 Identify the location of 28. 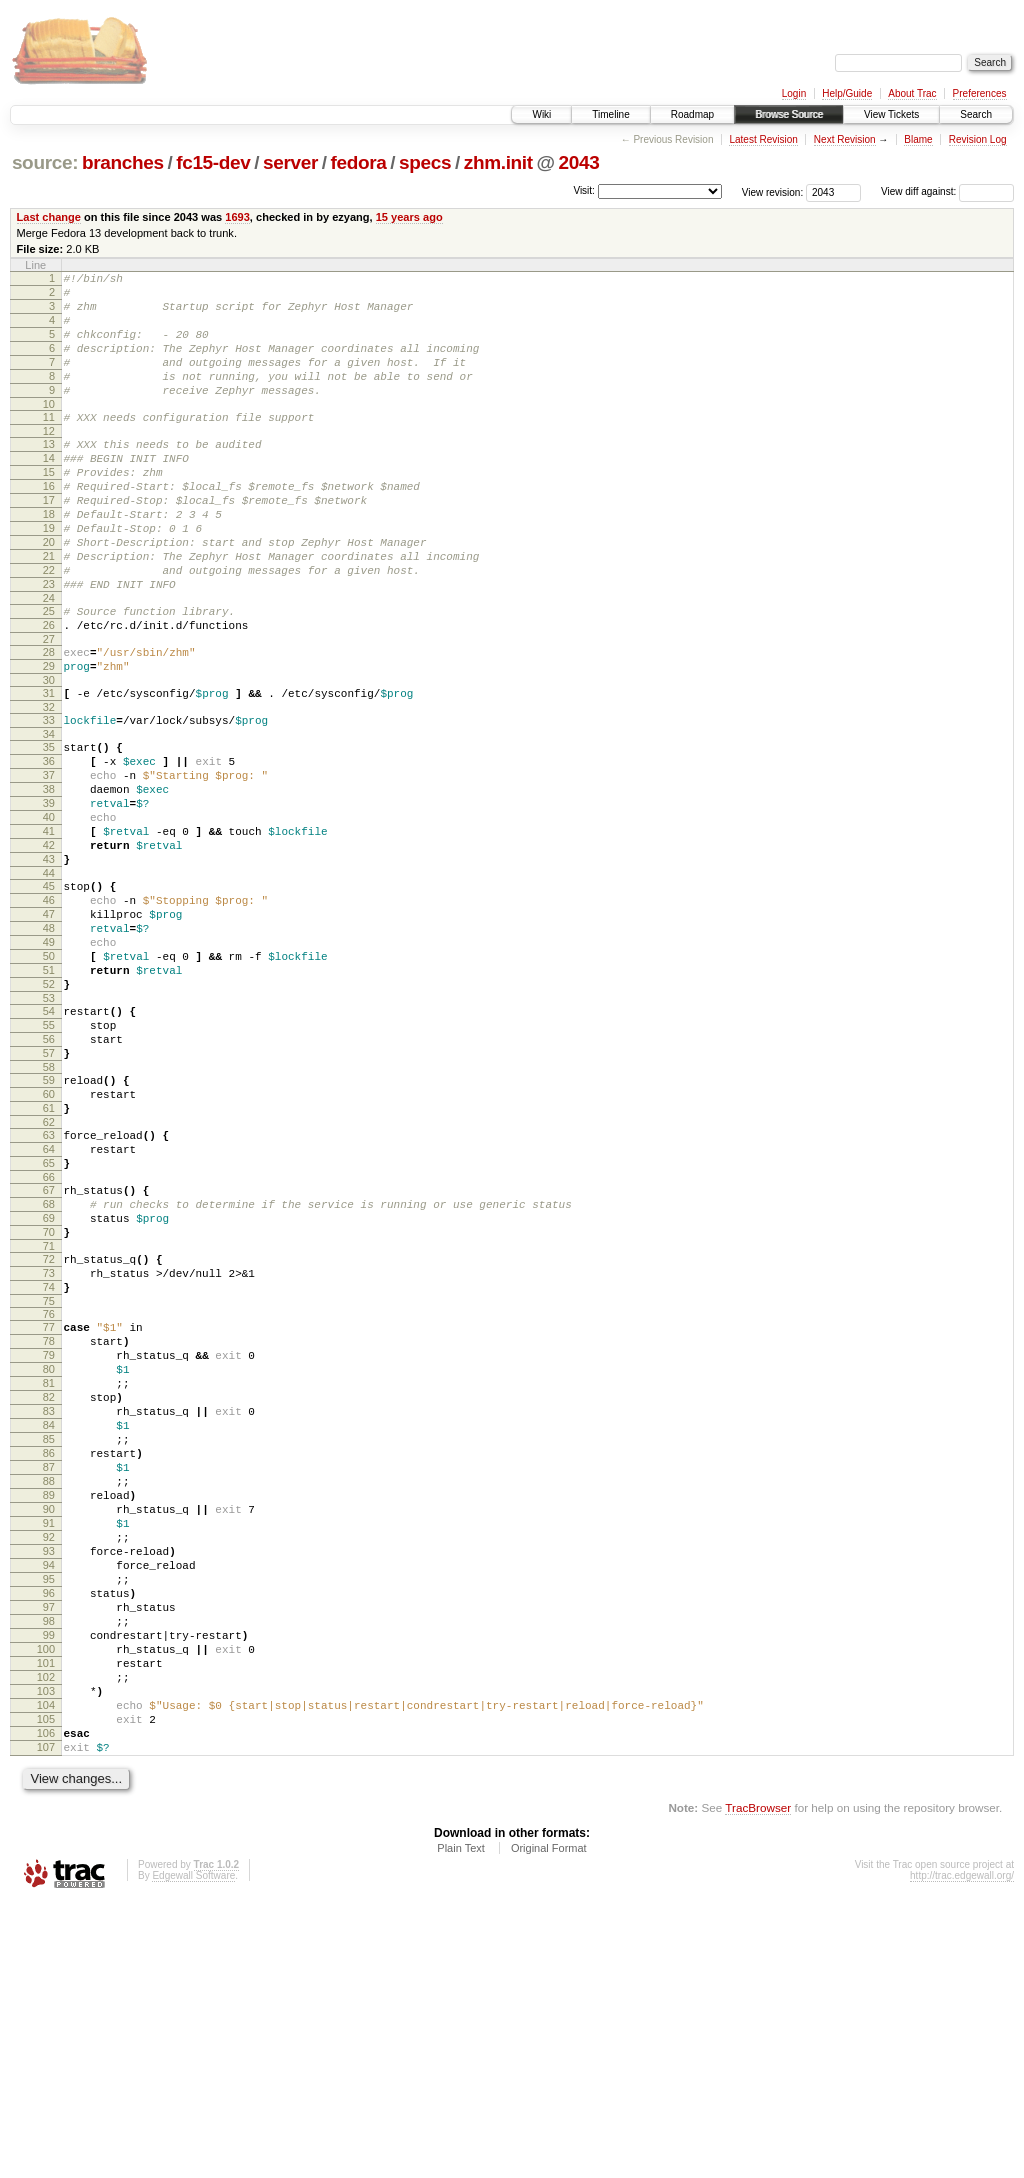
(49, 721).